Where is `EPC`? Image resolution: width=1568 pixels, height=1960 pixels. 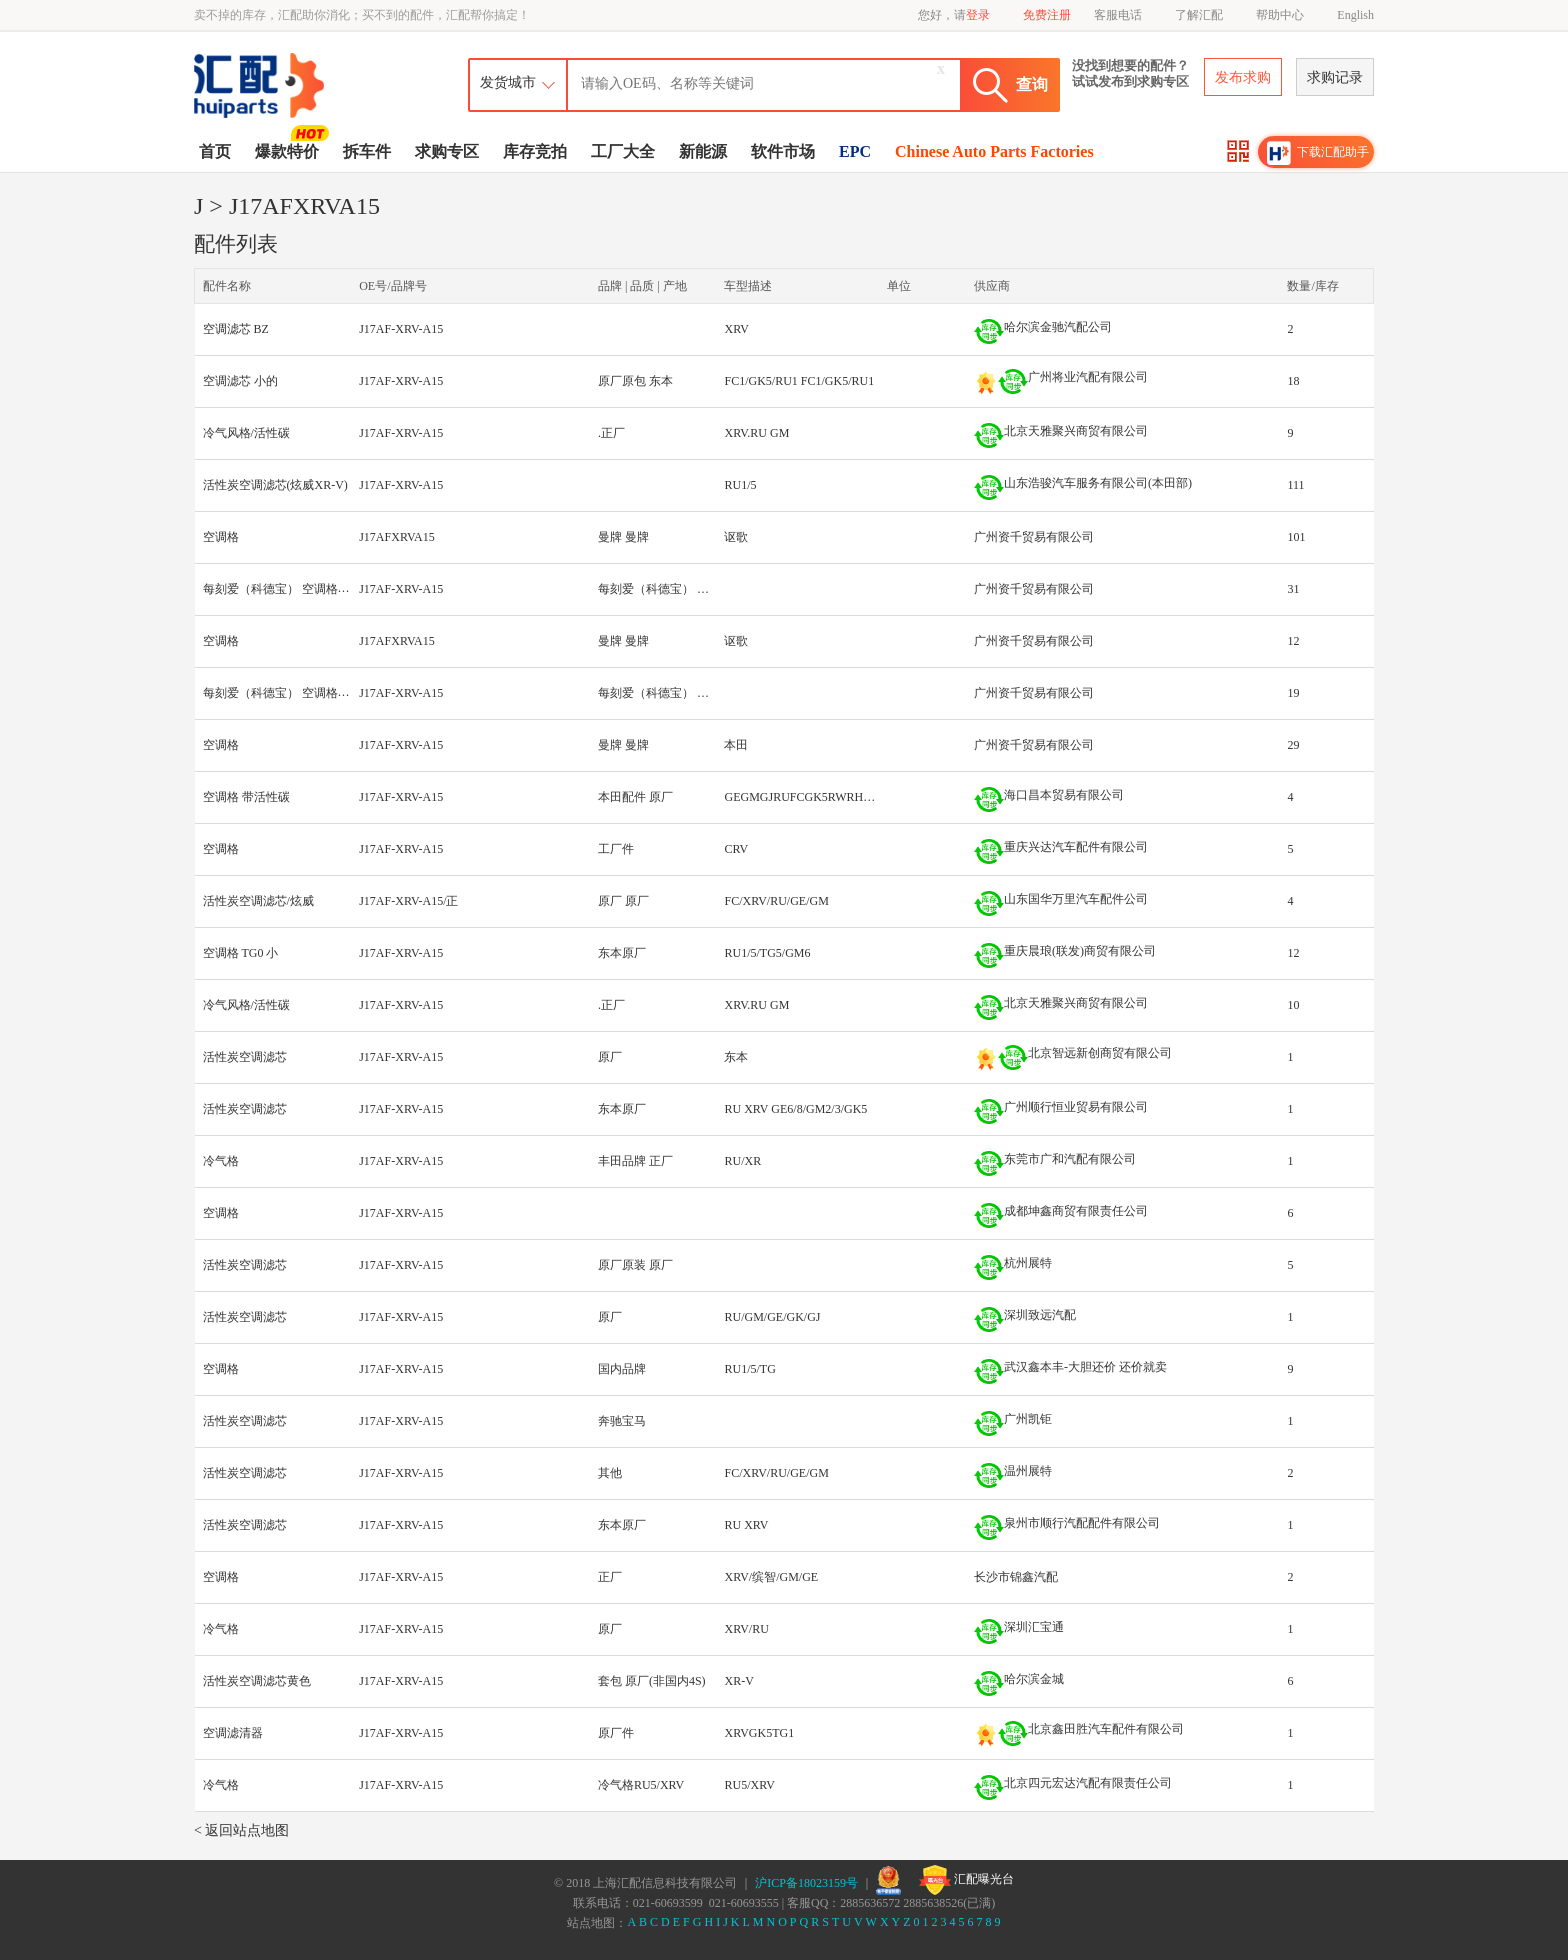
EPC is located at coordinates (855, 151).